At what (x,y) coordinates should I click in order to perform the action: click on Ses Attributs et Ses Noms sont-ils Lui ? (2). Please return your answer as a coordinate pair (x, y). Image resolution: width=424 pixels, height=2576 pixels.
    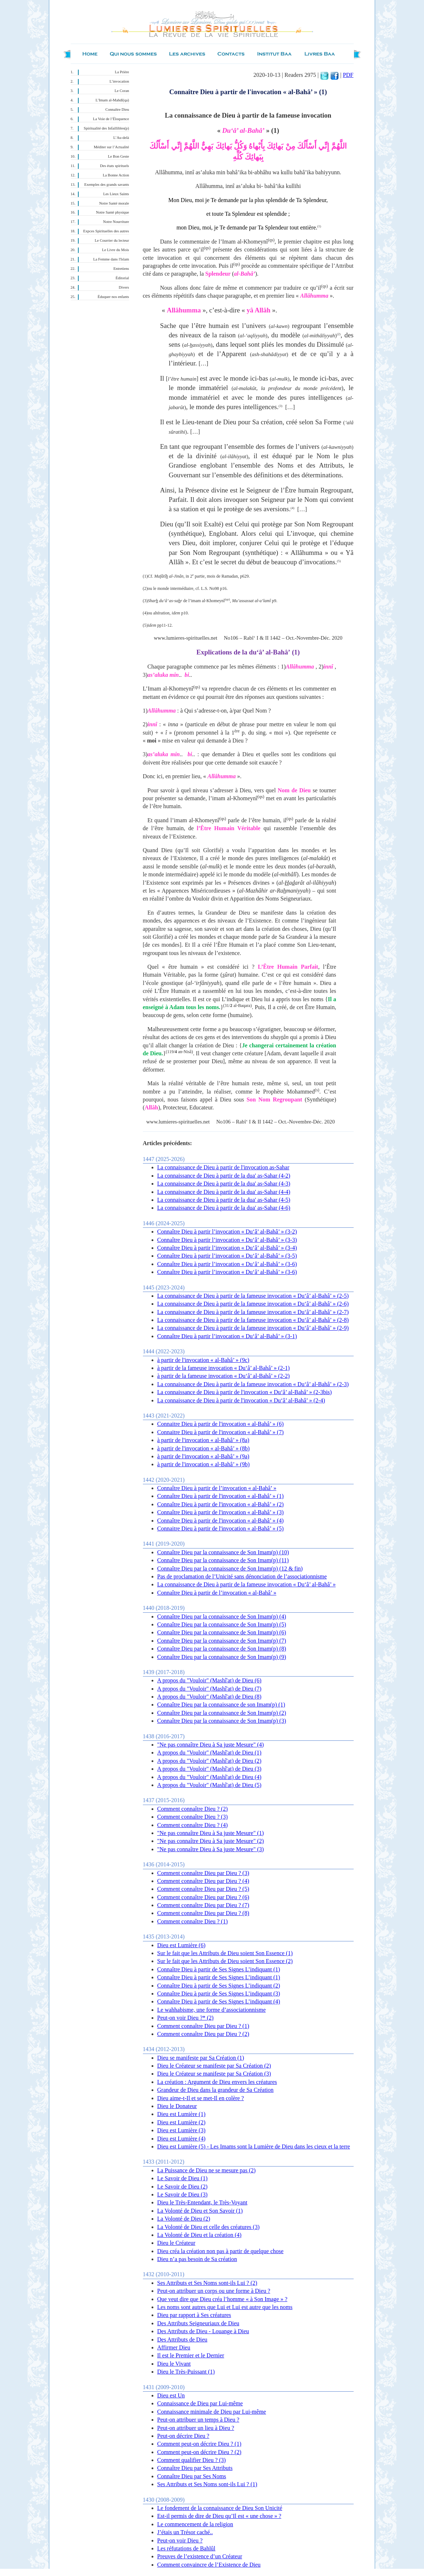
    Looking at the image, I should click on (207, 2283).